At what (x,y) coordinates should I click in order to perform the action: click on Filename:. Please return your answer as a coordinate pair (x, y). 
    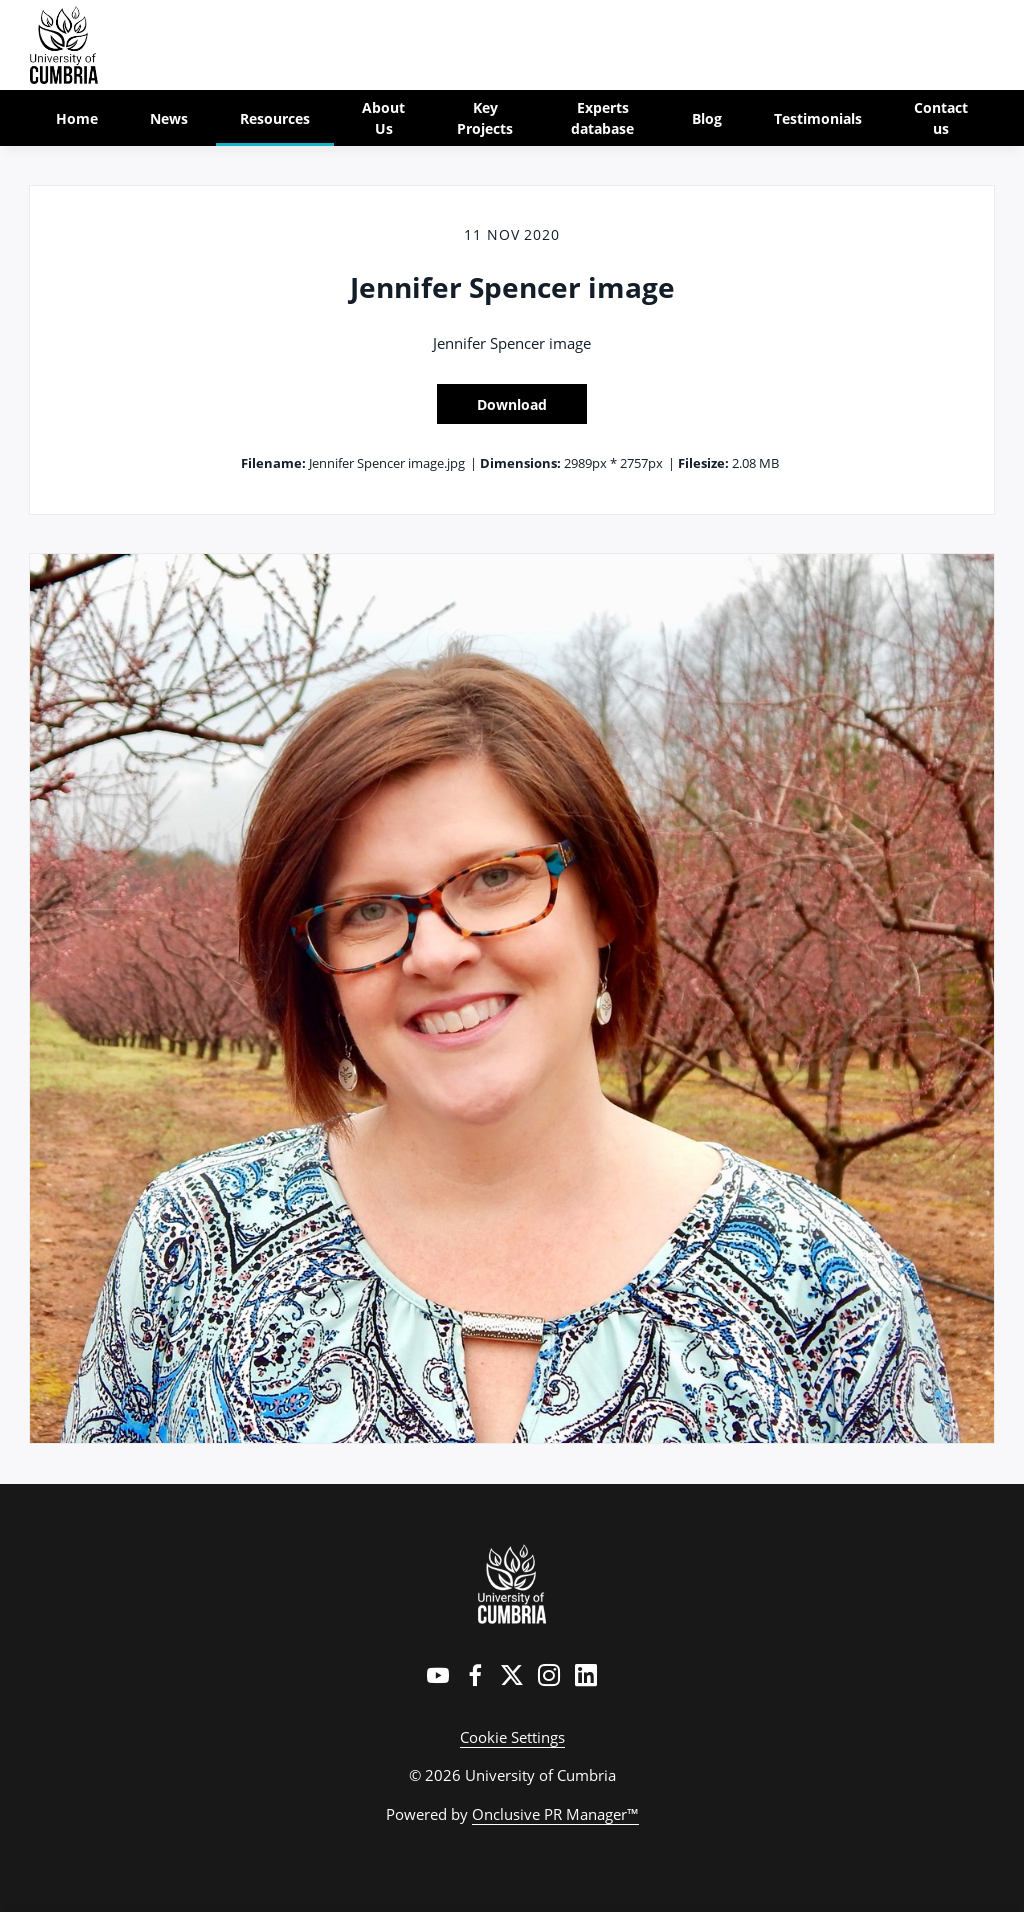
    Looking at the image, I should click on (273, 463).